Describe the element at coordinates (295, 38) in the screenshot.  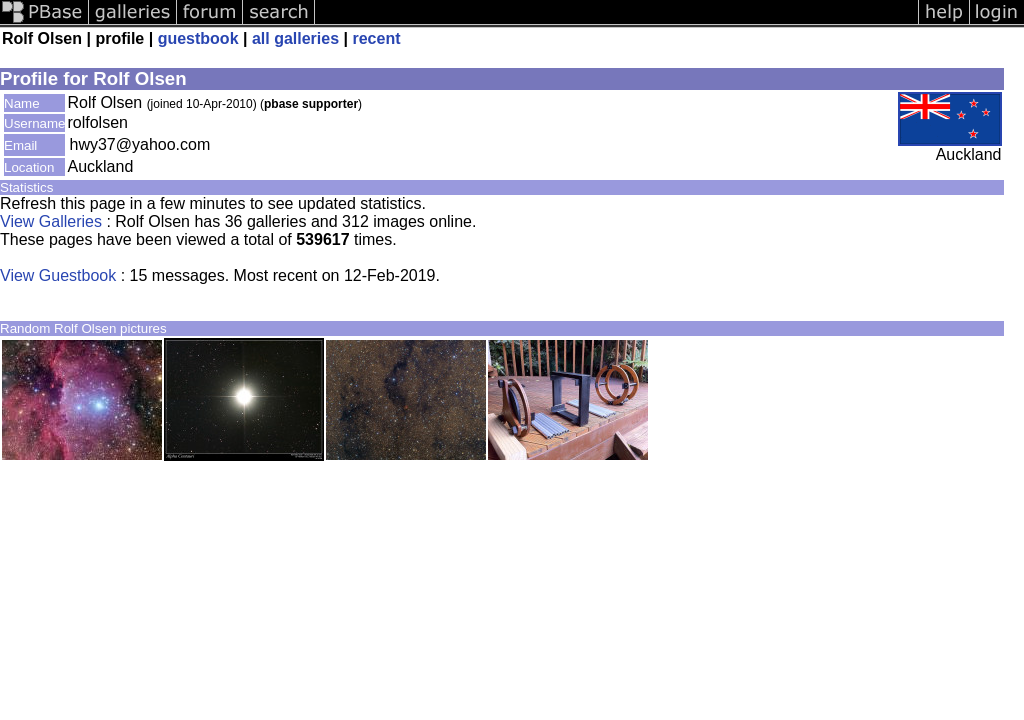
I see `all galleries` at that location.